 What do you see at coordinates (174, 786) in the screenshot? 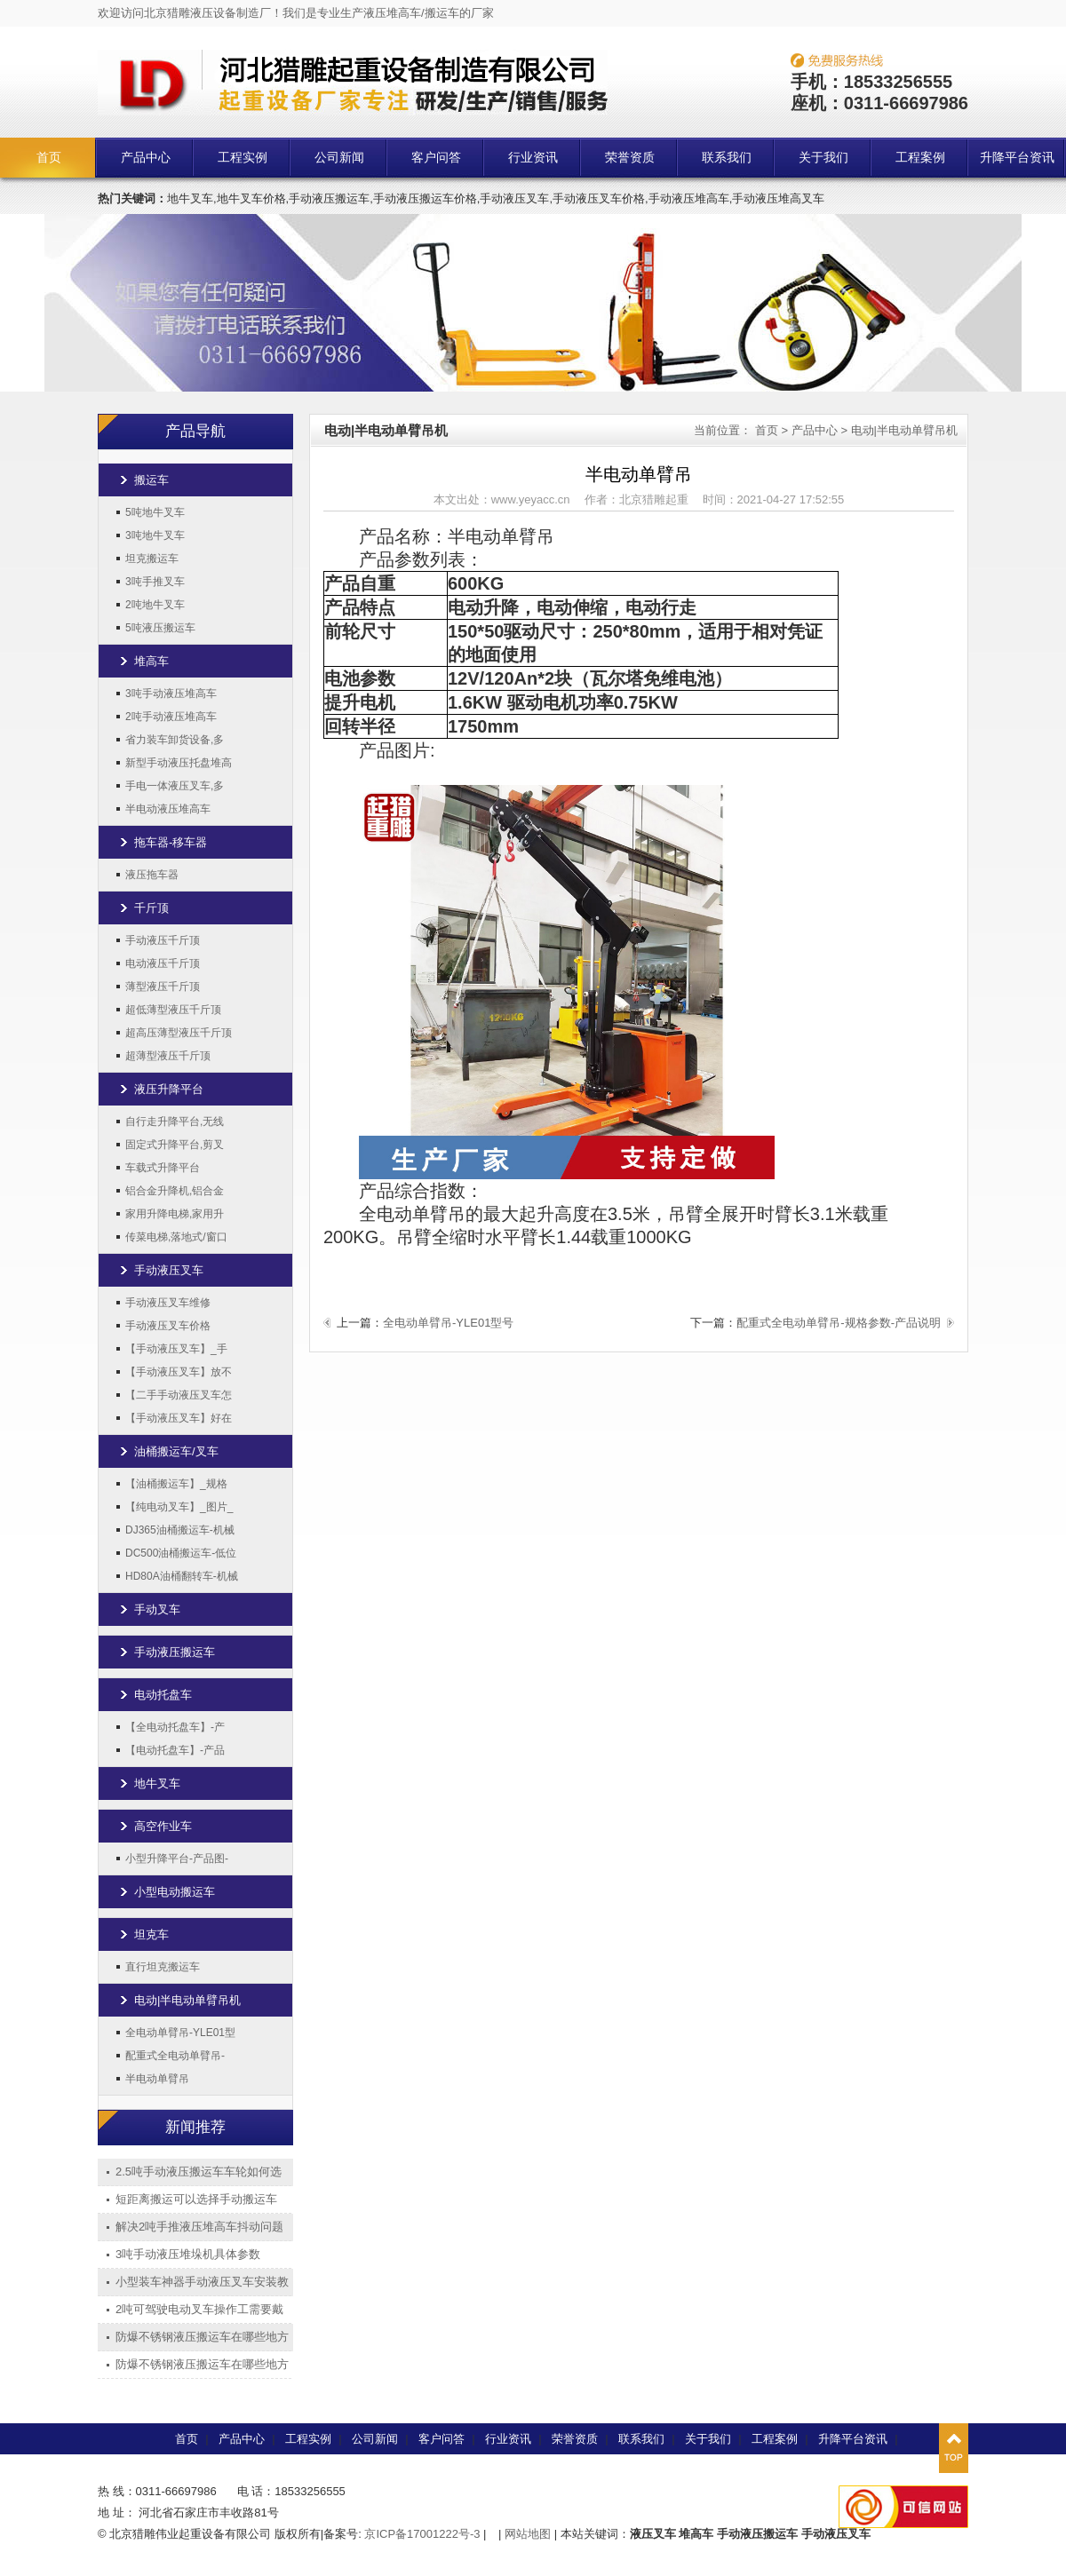
I see `手电一体液压叉车,多` at bounding box center [174, 786].